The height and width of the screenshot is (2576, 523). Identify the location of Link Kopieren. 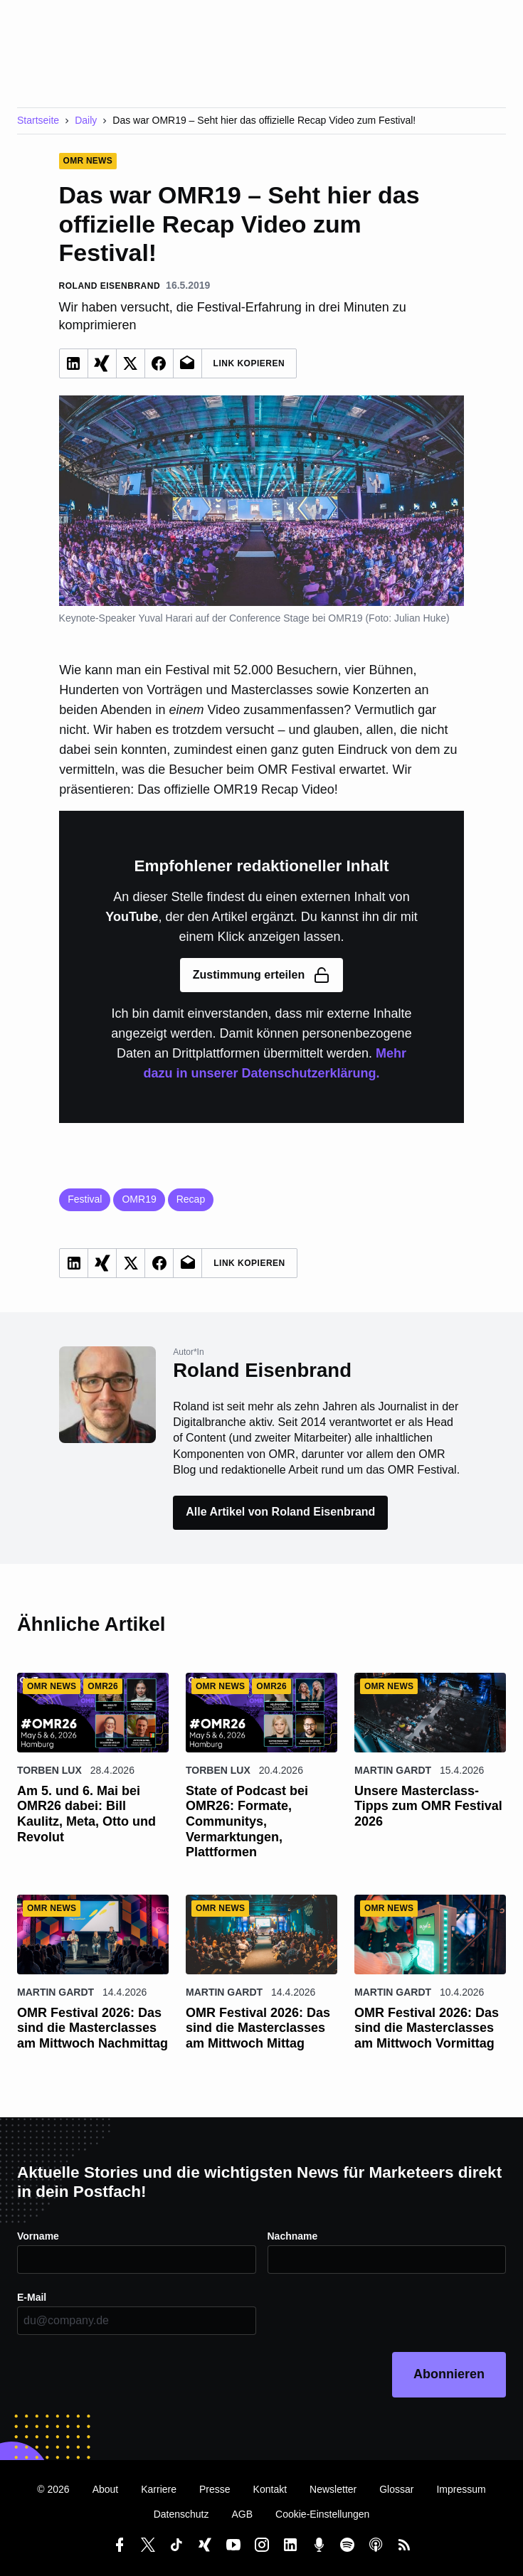
(249, 363).